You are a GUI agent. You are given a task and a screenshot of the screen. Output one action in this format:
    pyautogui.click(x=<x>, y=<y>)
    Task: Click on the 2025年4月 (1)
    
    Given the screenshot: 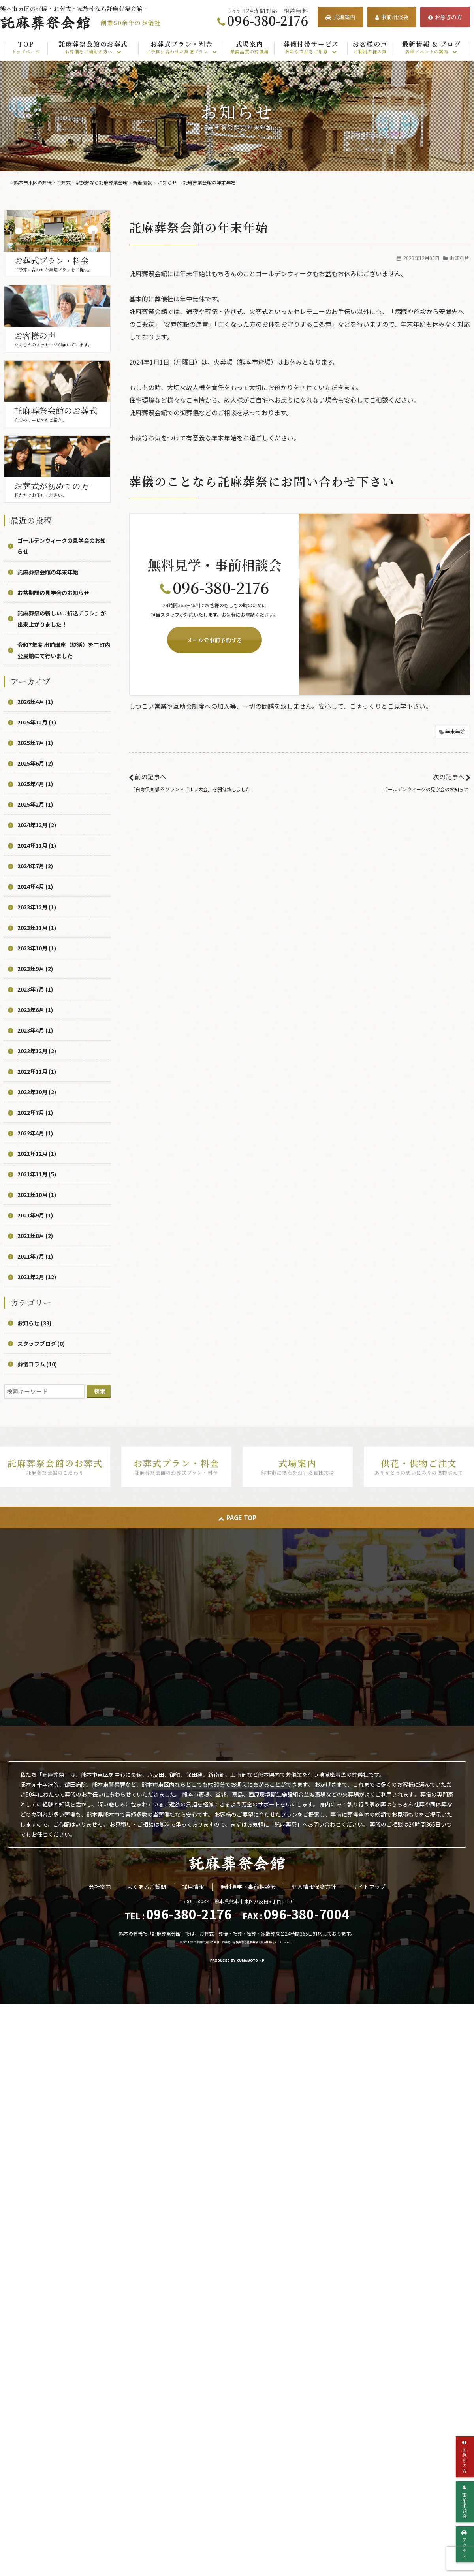 What is the action you would take?
    pyautogui.click(x=35, y=784)
    